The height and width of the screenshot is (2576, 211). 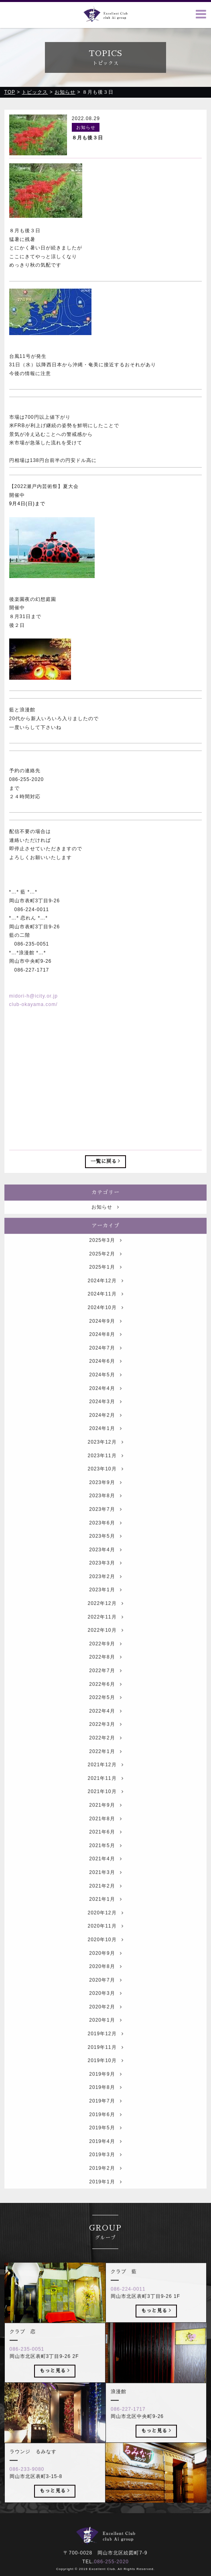 I want to click on 2021年11月, so click(x=105, y=1798).